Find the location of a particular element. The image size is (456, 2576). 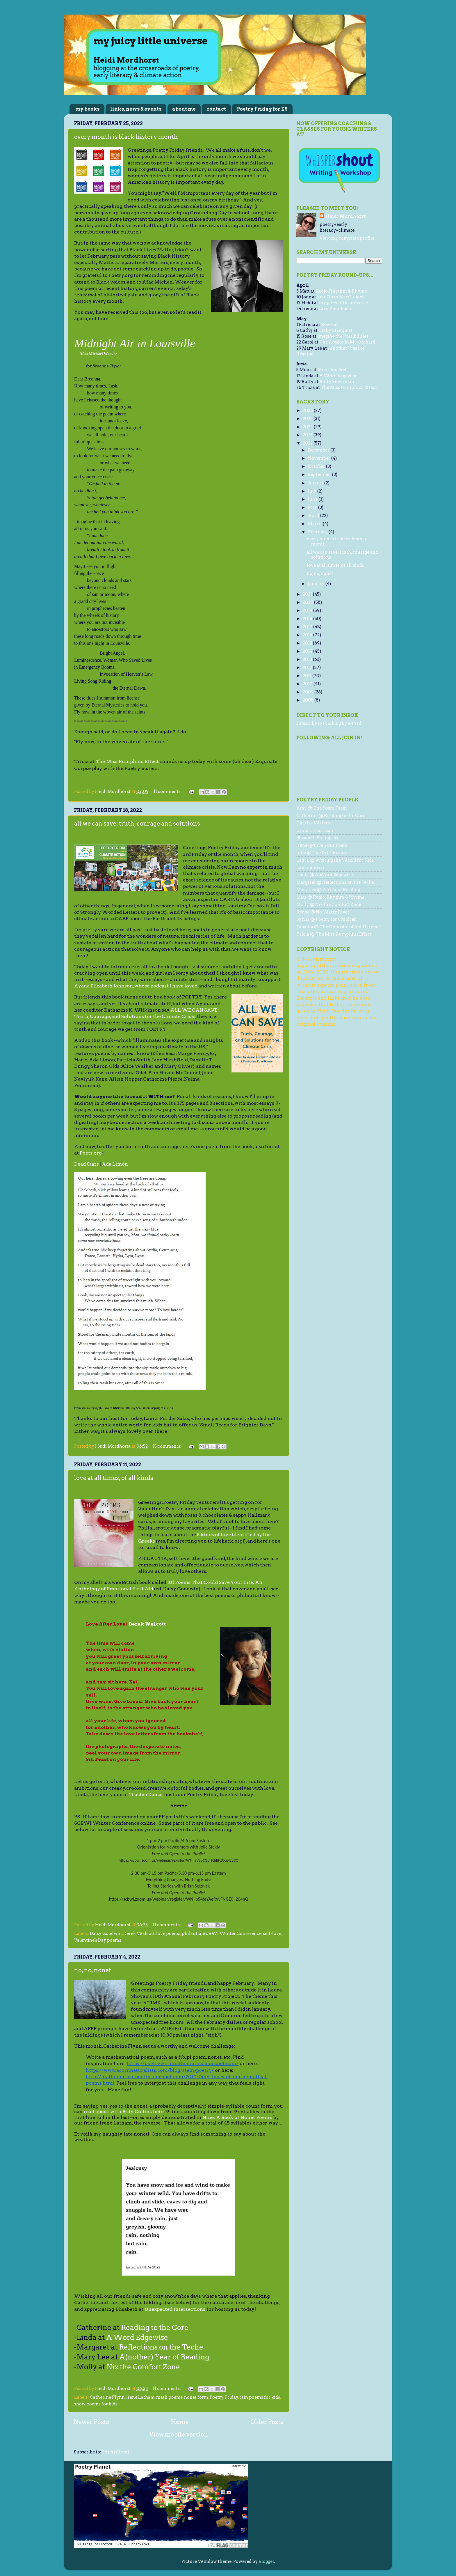

math poems is located at coordinates (169, 2397).